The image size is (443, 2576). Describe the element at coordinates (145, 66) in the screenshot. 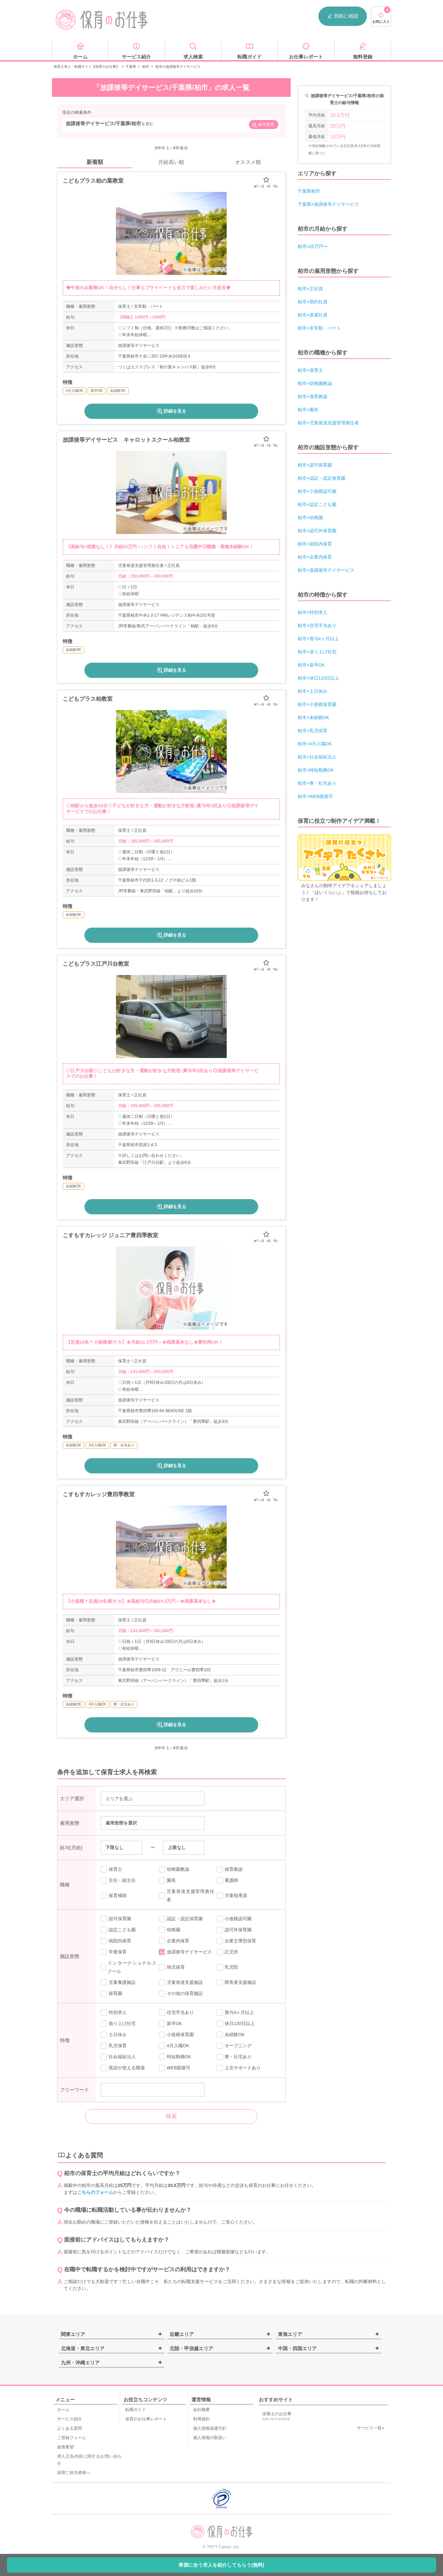

I see `柏市` at that location.